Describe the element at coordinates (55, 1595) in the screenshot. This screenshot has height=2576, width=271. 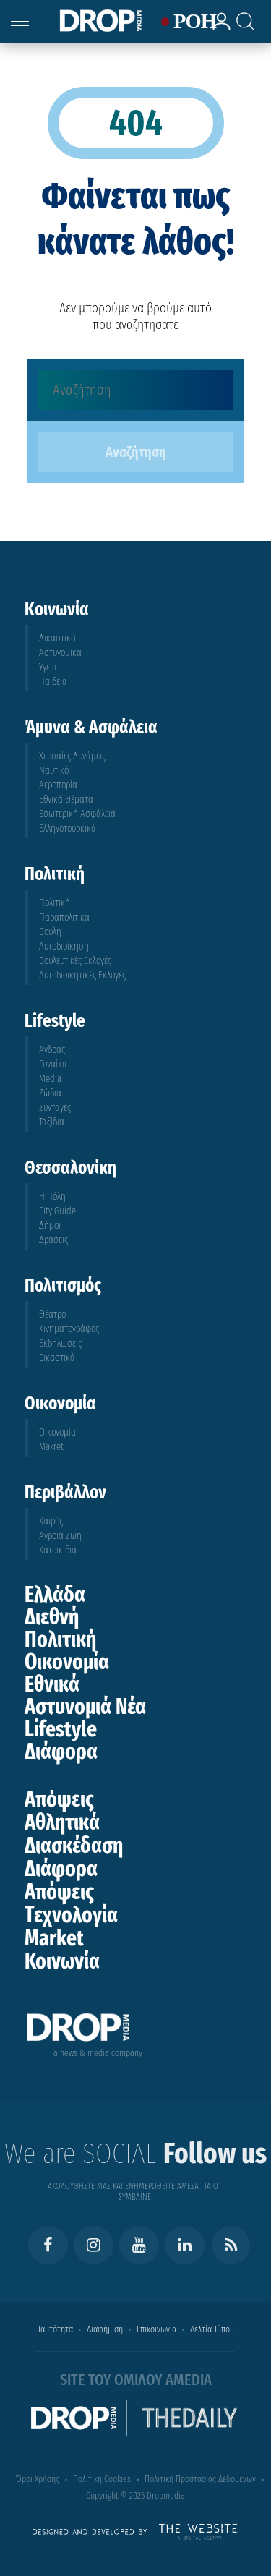
I see `Ελλάδα` at that location.